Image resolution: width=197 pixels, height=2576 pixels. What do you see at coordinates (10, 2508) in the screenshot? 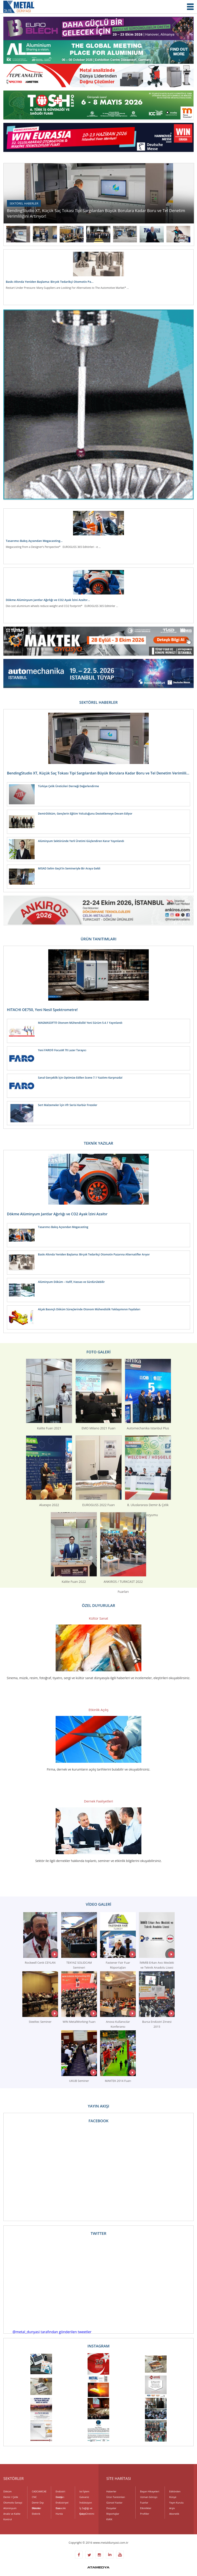
I see `Alüminyum` at bounding box center [10, 2508].